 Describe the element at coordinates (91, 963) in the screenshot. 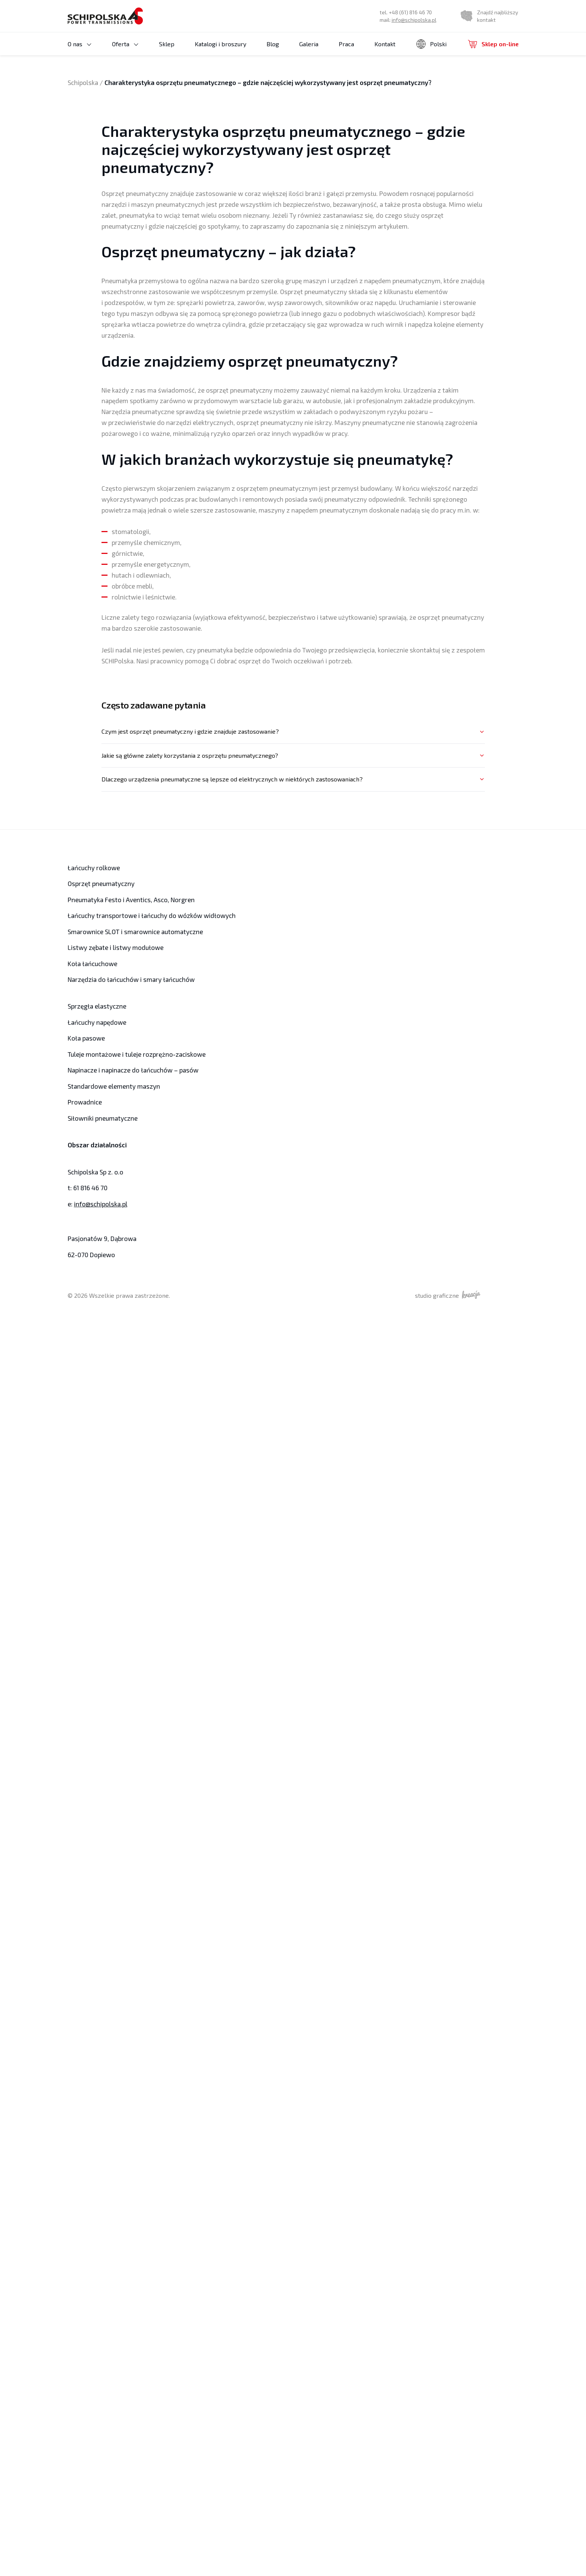

I see `Koła łańcuchowe` at that location.